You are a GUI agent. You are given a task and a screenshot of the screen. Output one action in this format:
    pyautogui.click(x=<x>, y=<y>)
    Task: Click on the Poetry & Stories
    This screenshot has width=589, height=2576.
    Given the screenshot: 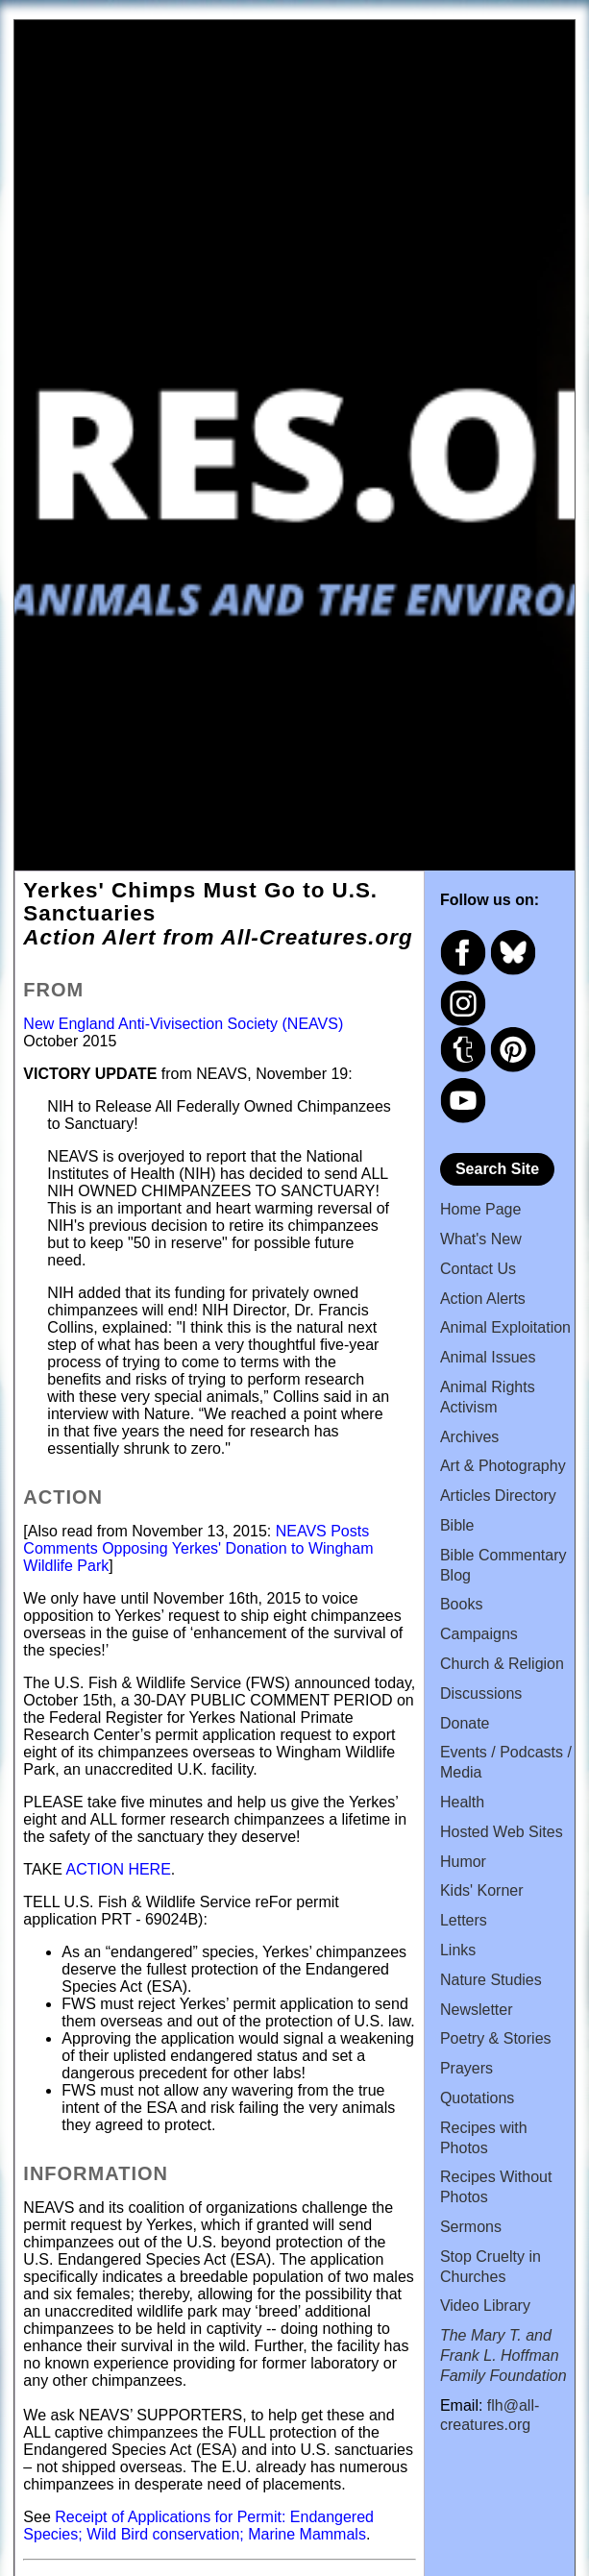 What is the action you would take?
    pyautogui.click(x=496, y=2038)
    